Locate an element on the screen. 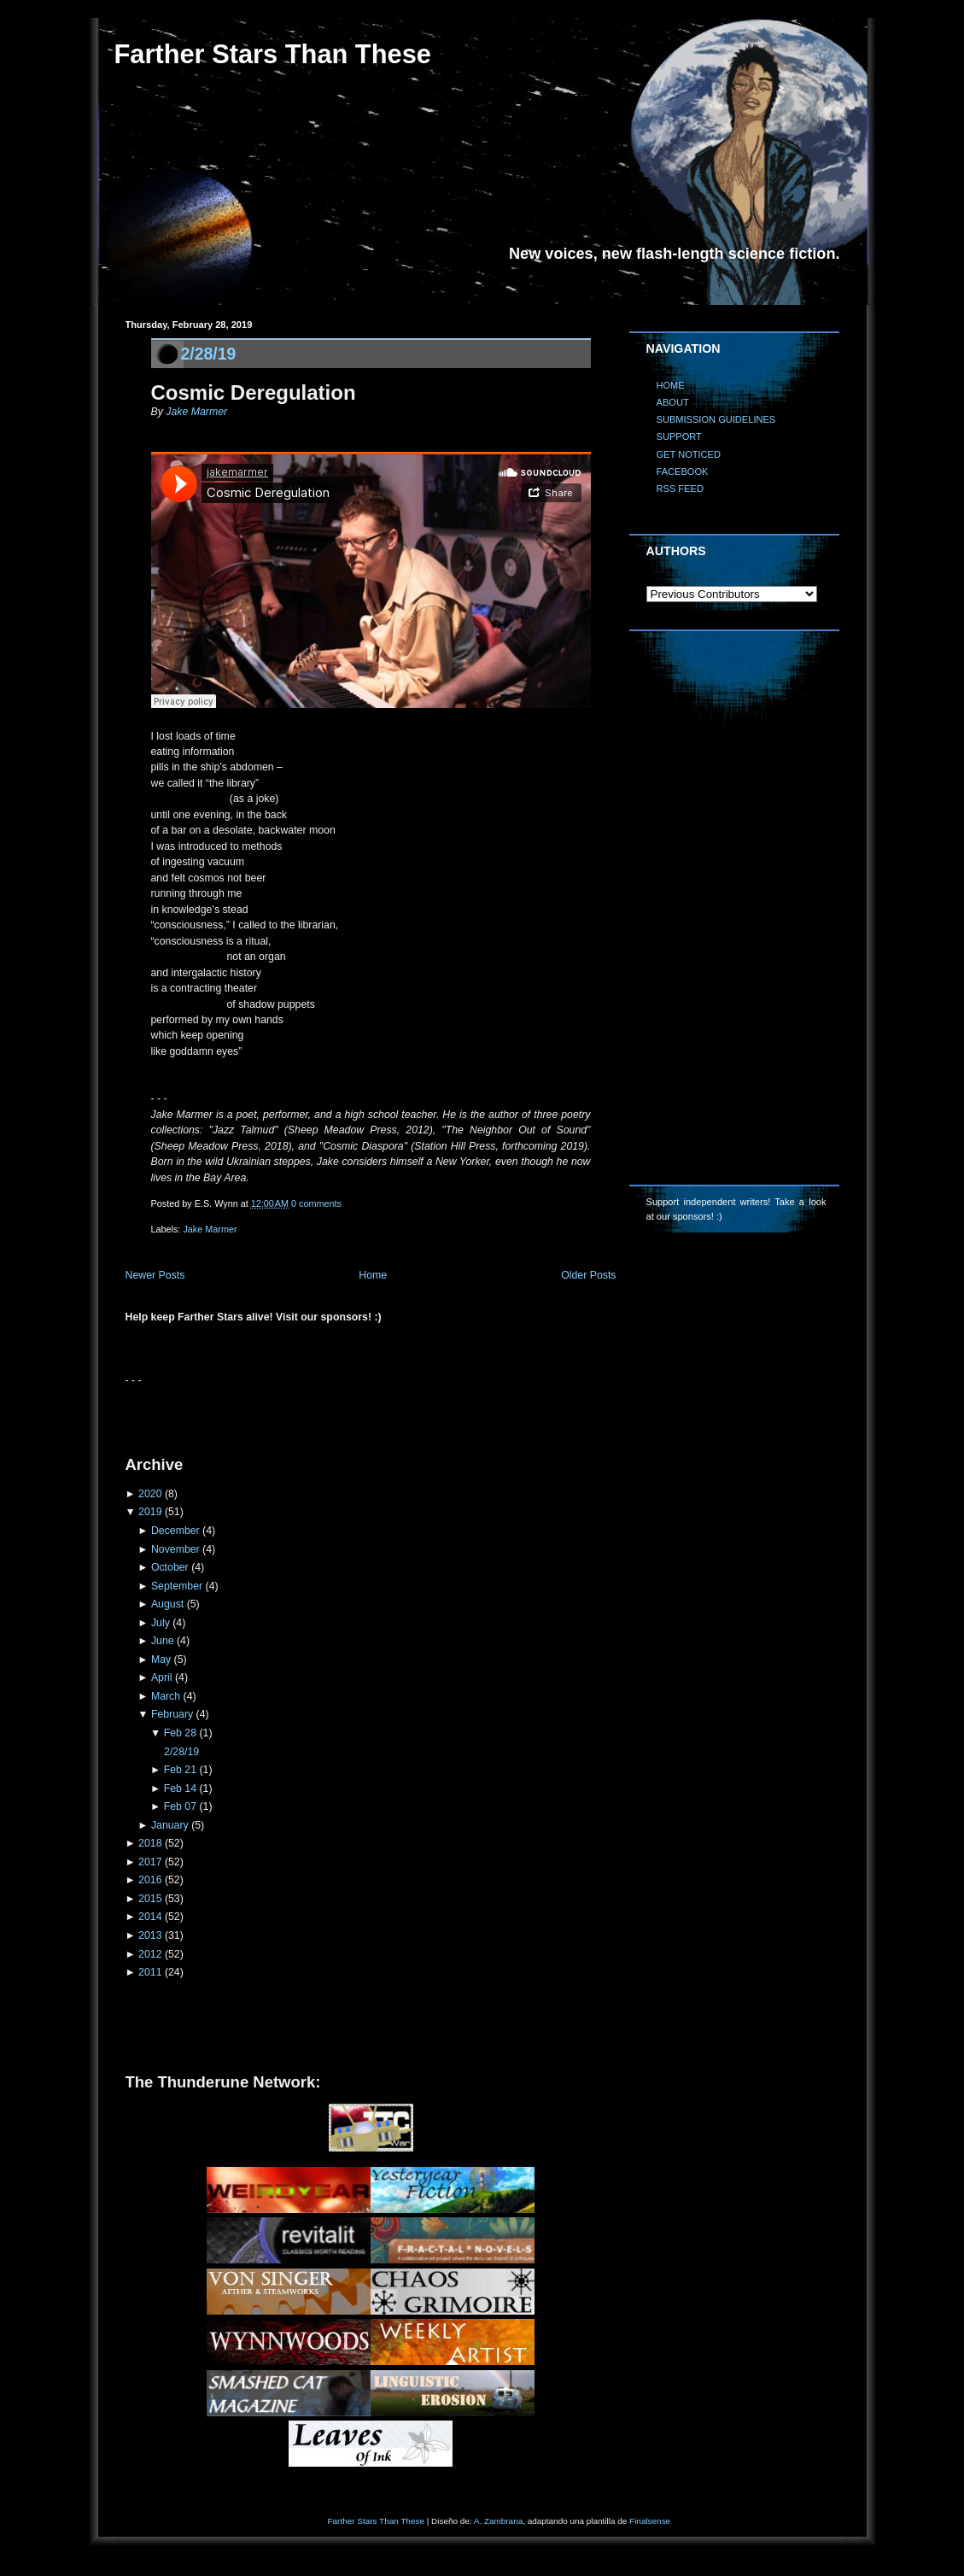 The width and height of the screenshot is (964, 2576). 2018 is located at coordinates (149, 1843).